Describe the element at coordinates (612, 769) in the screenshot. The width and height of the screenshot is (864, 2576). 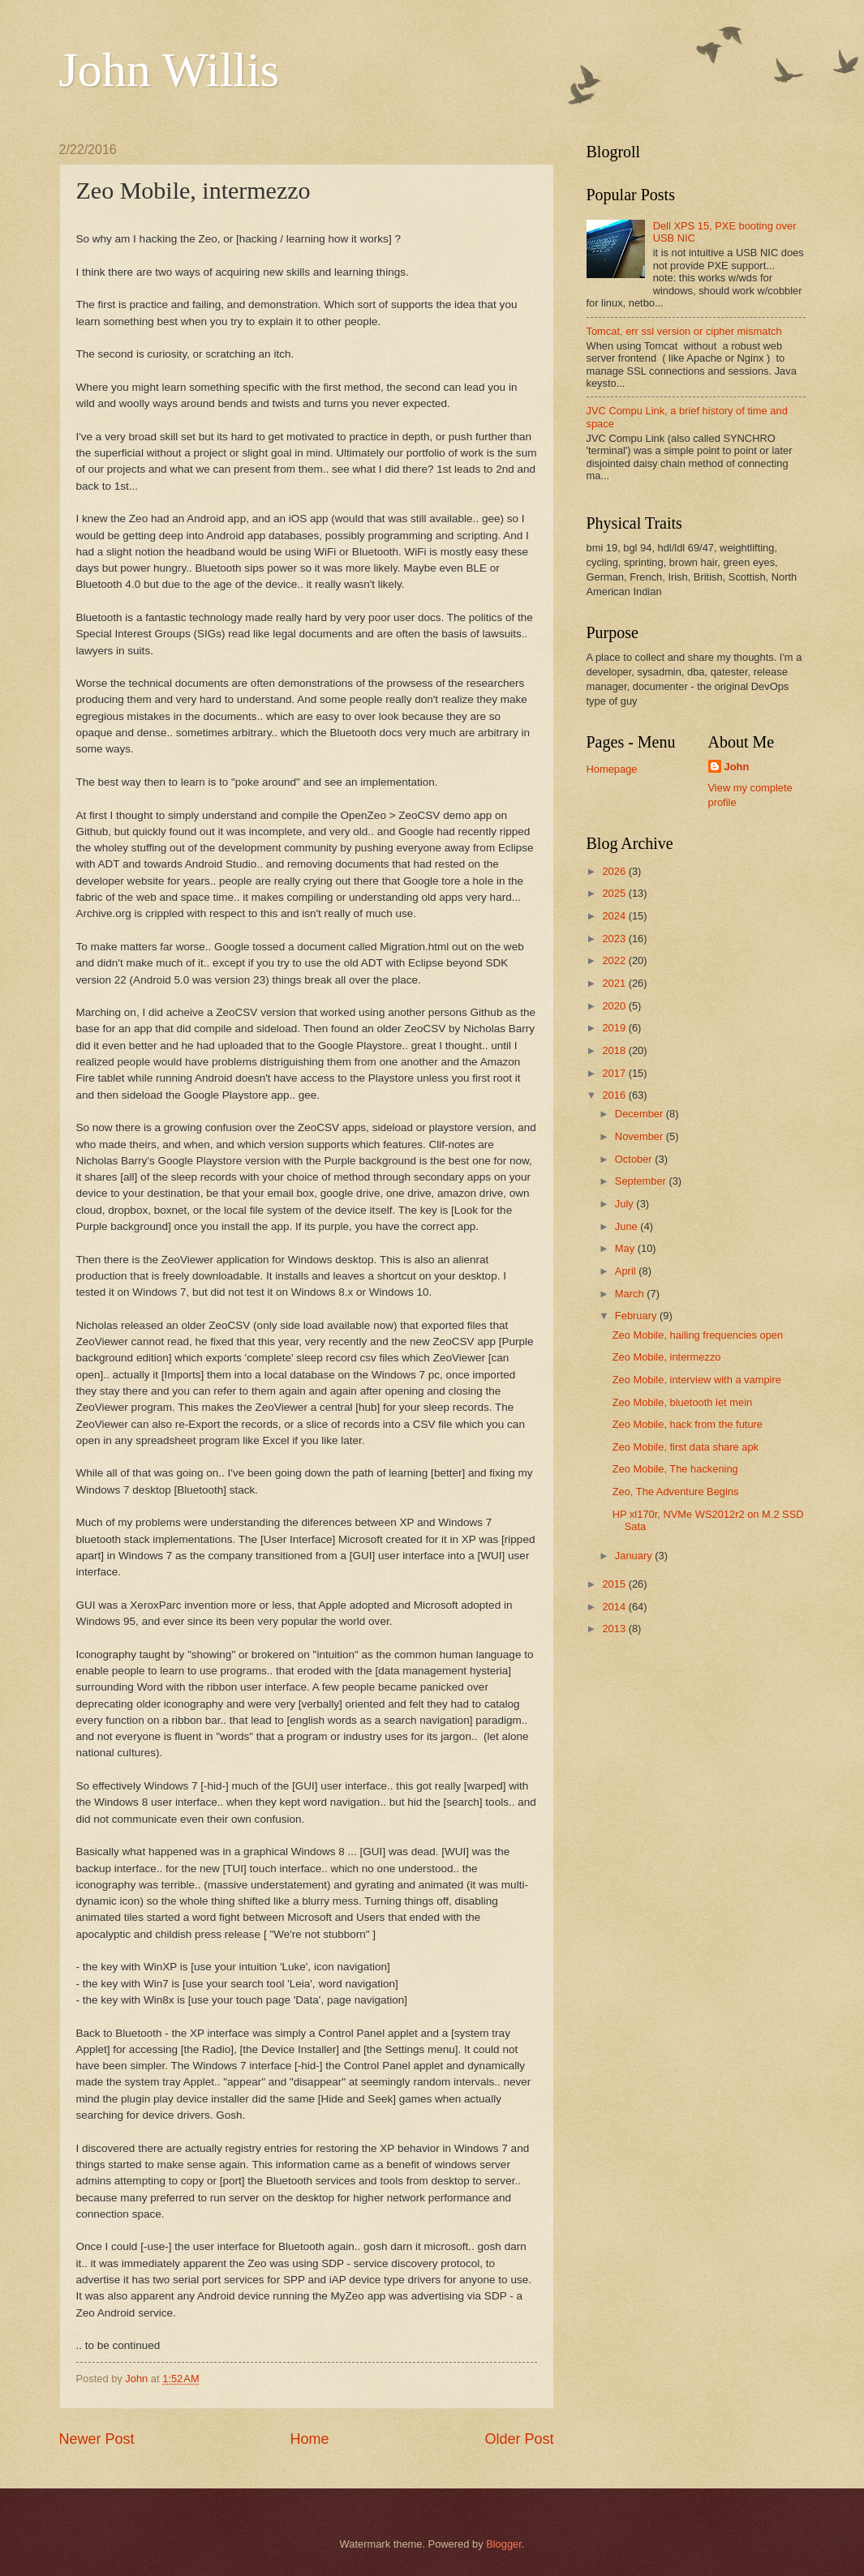
I see `Homepage` at that location.